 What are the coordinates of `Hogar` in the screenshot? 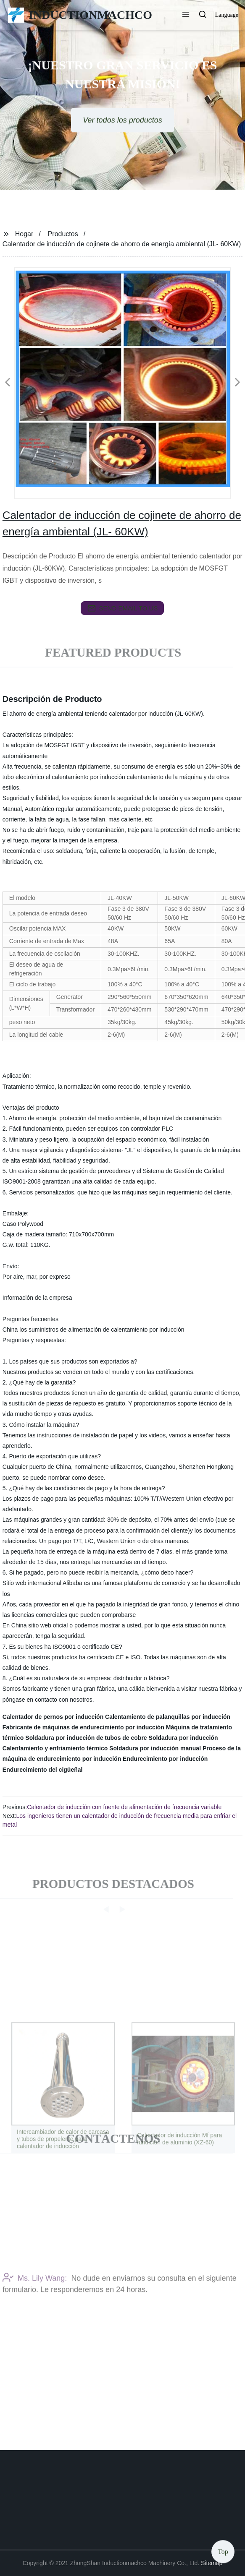 It's located at (24, 233).